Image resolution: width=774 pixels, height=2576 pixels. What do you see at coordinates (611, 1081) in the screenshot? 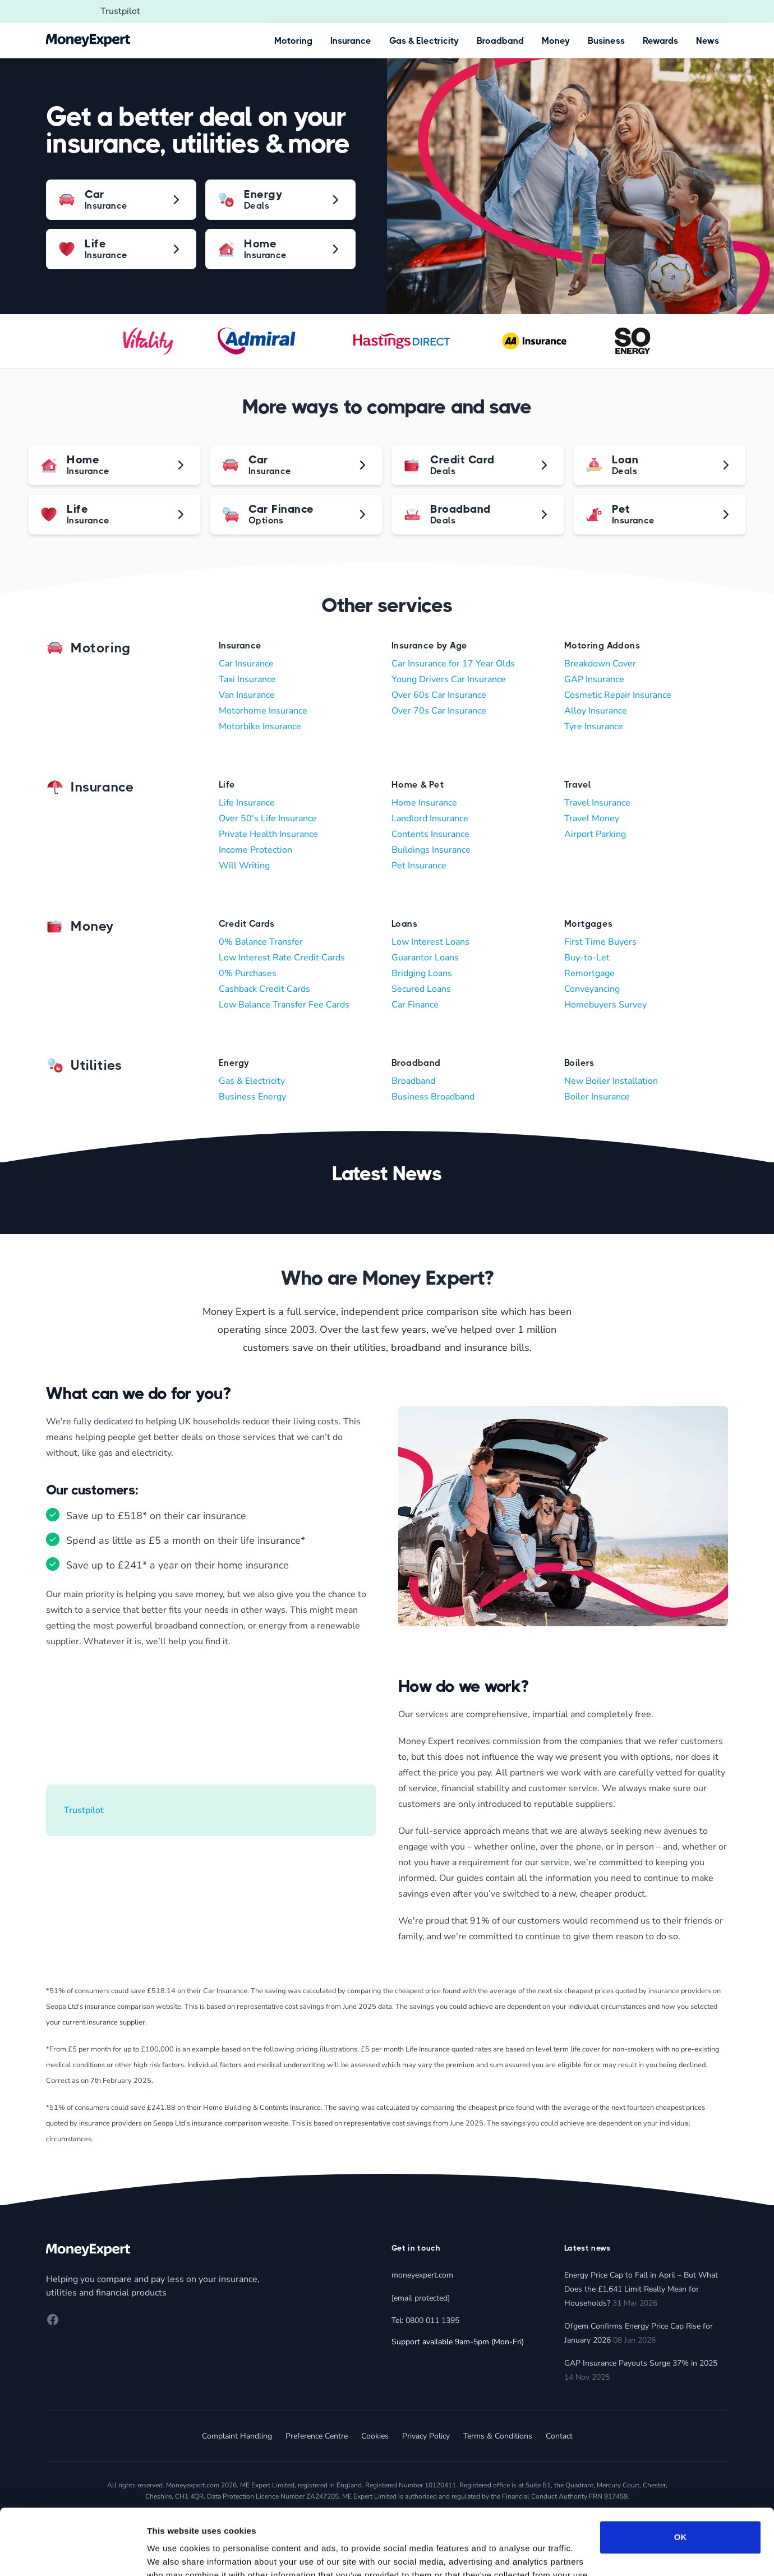
I see `New Boiler Installation` at bounding box center [611, 1081].